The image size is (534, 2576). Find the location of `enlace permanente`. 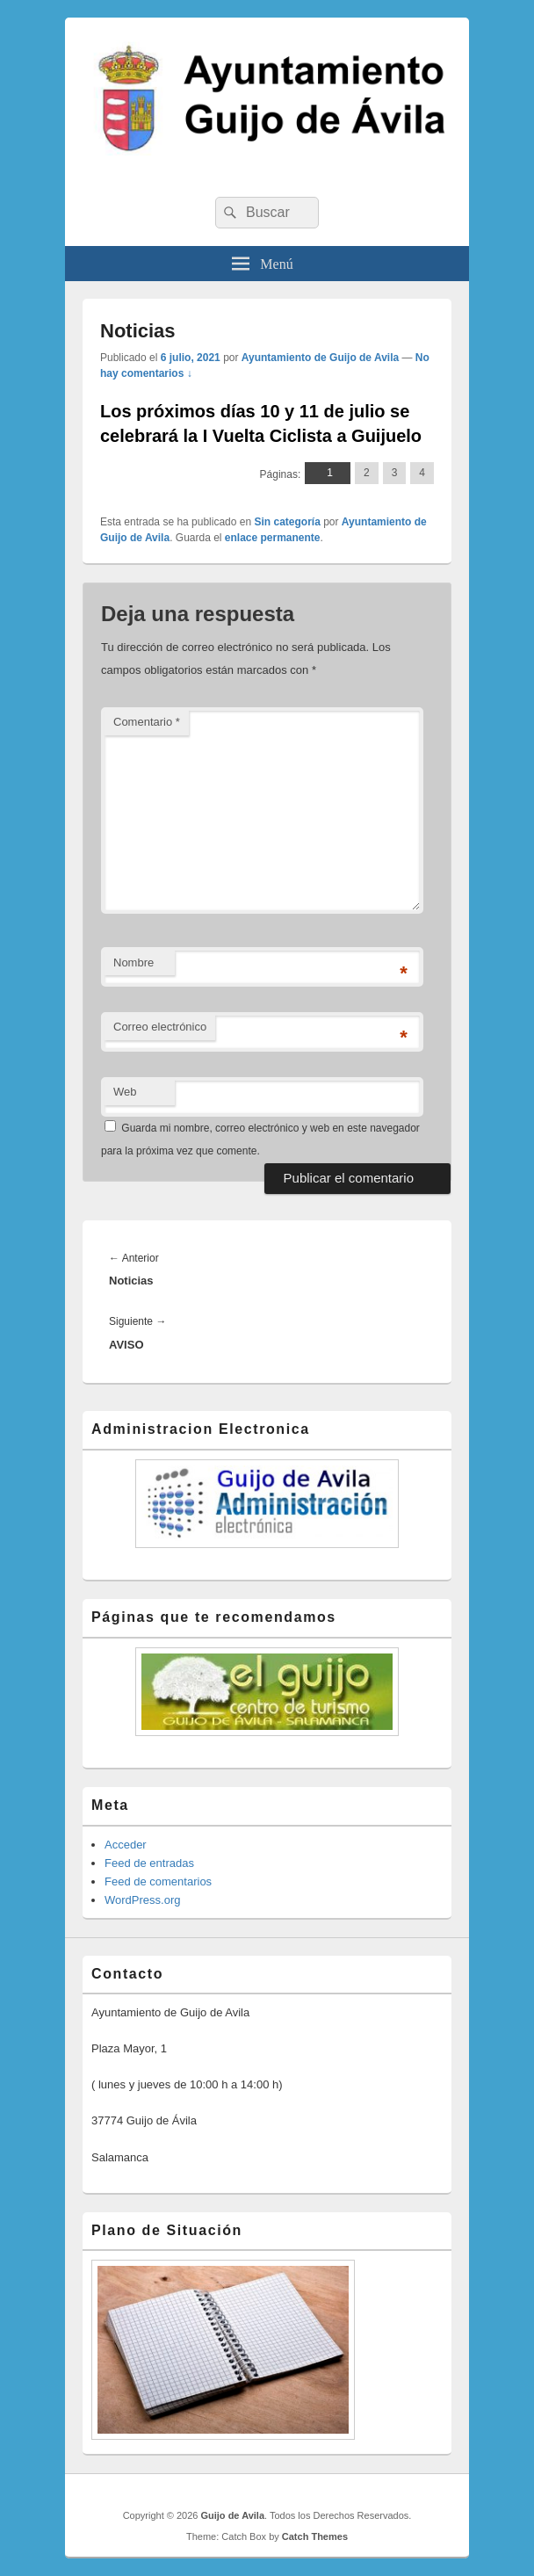

enlace permanente is located at coordinates (273, 538).